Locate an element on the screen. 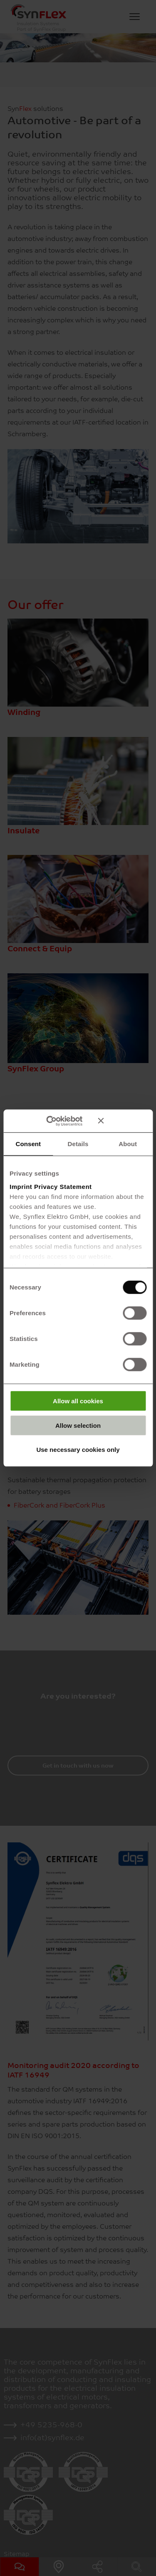 The image size is (156, 2576). About [tab] is located at coordinates (128, 1143).